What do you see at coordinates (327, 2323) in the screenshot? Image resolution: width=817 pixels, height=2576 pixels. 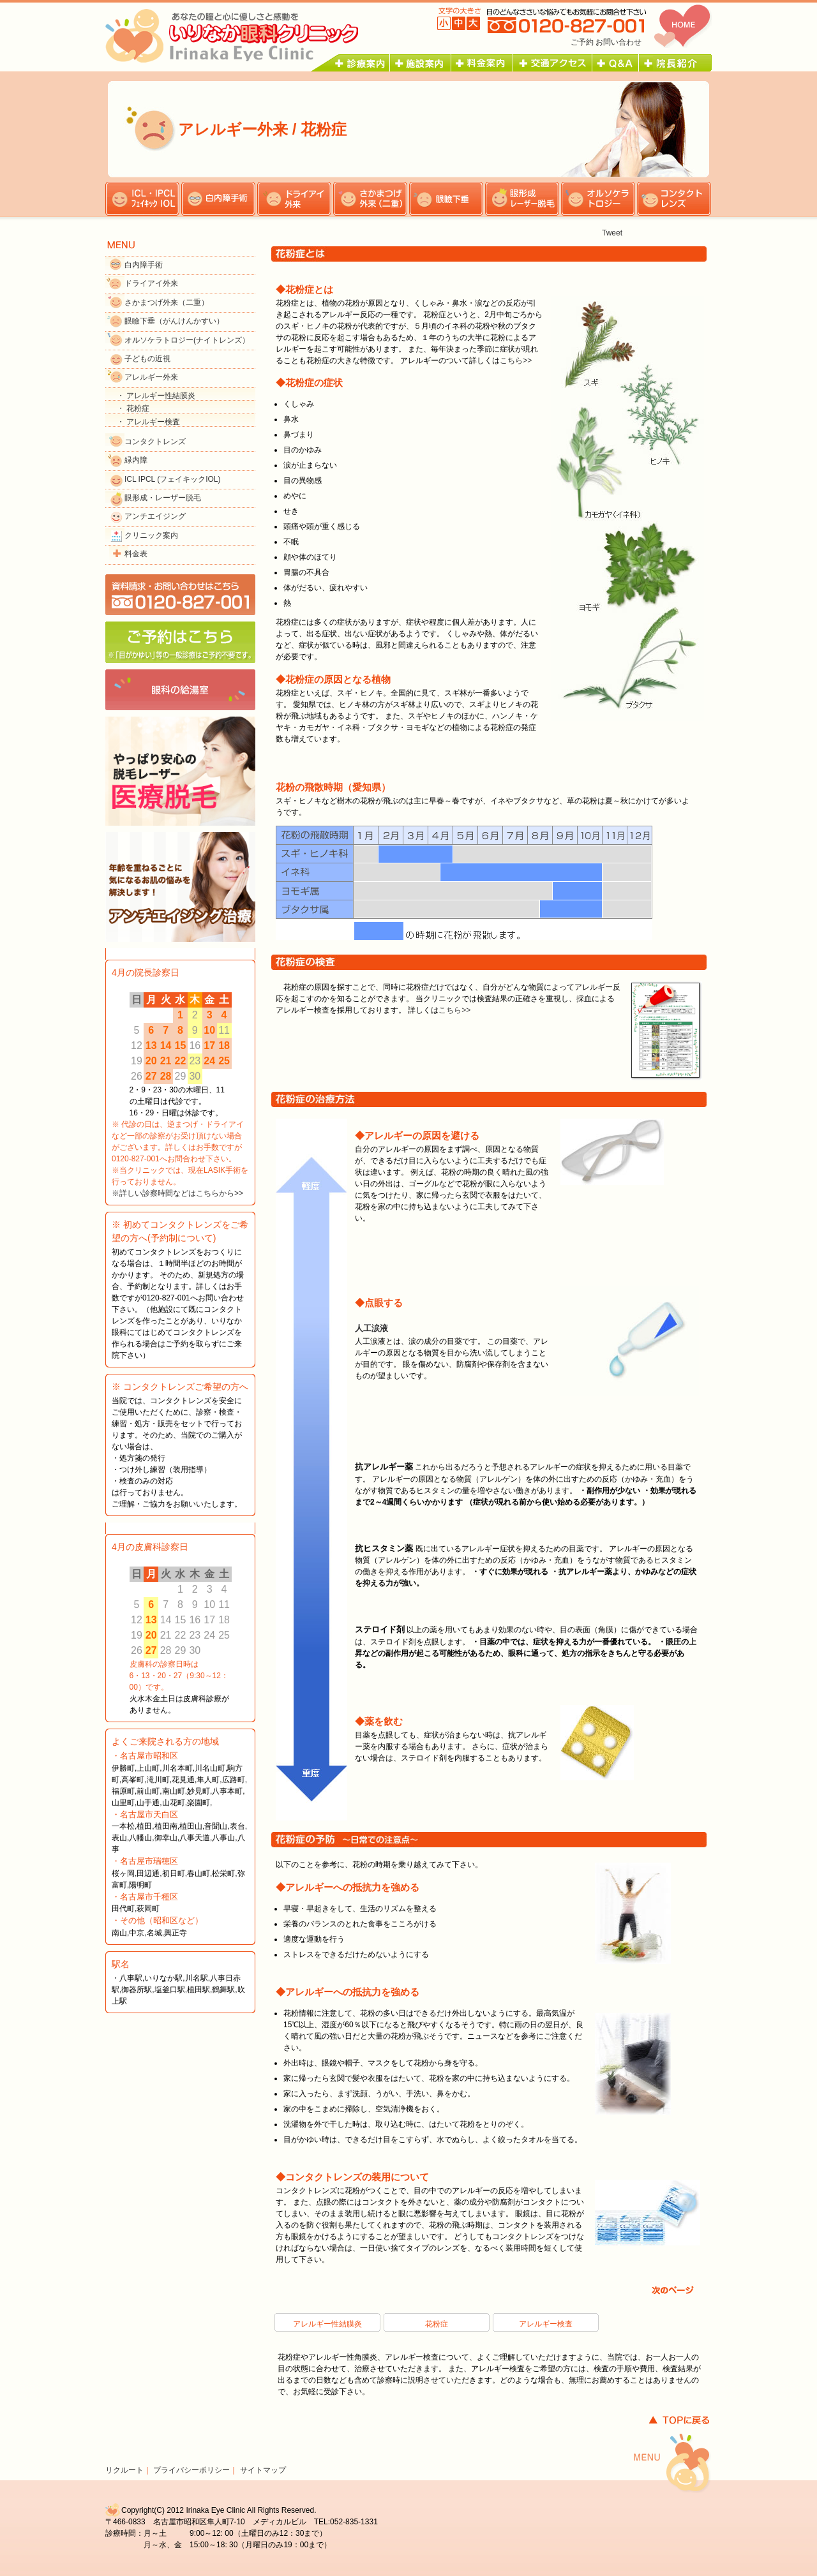 I see `アレルギー性結膜炎` at bounding box center [327, 2323].